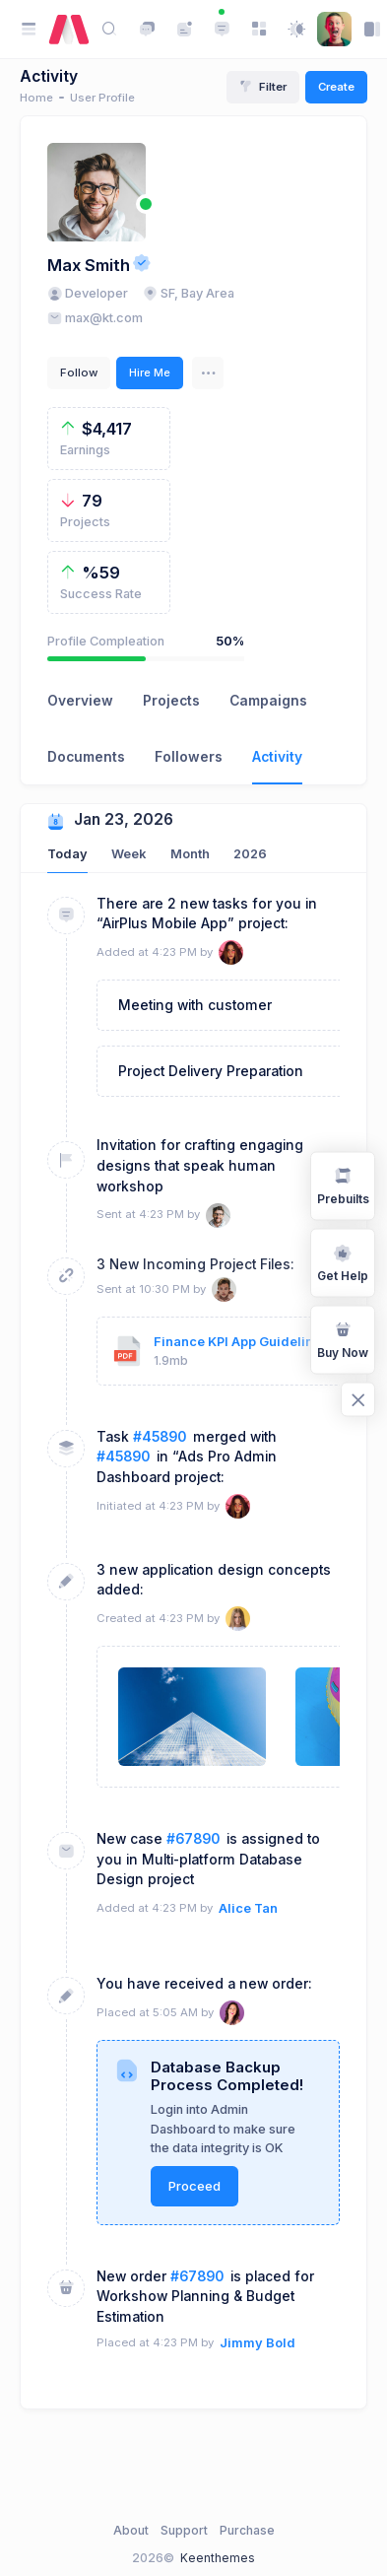  Describe the element at coordinates (195, 1264) in the screenshot. I see `3 New Incoming Project Files:` at that location.